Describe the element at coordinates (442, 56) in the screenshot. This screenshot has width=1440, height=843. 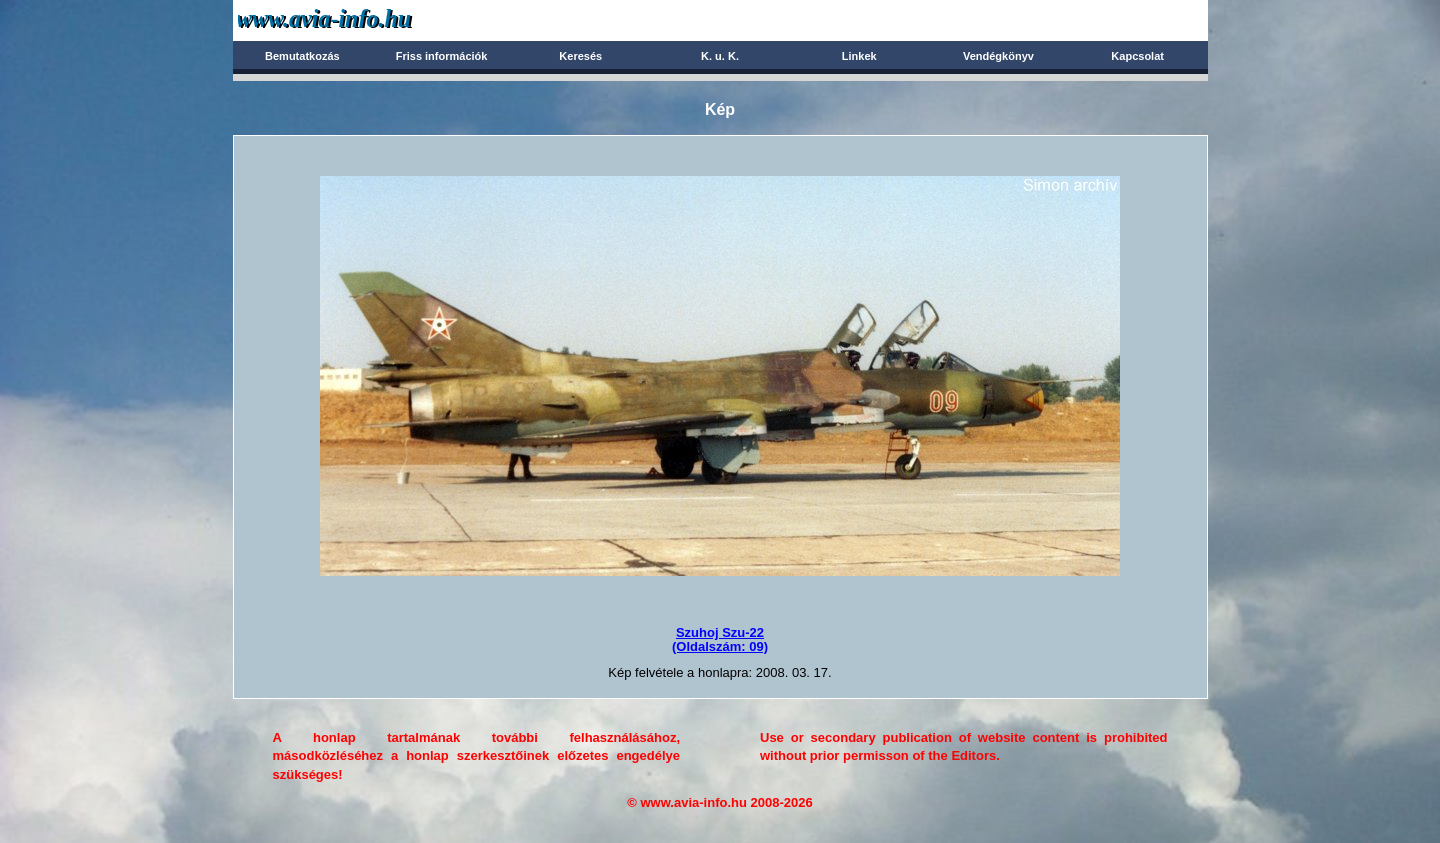
I see `Friss információk` at that location.